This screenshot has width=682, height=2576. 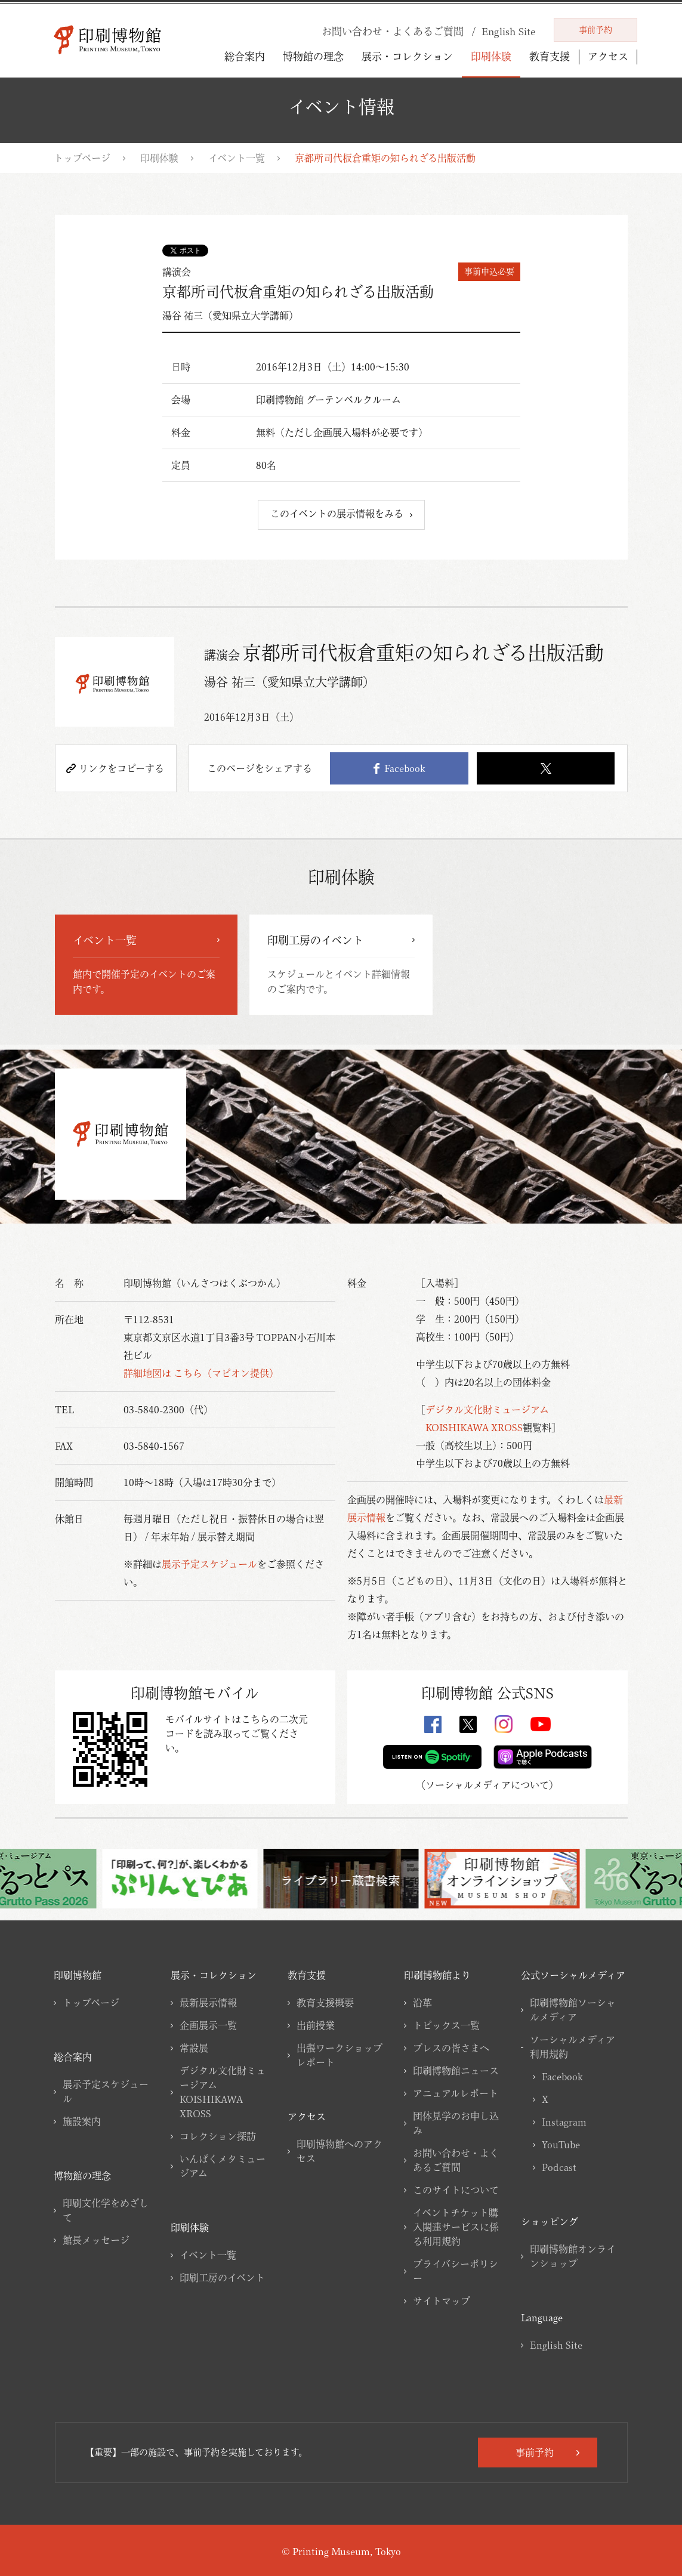 I want to click on 印刷体験, so click(x=491, y=56).